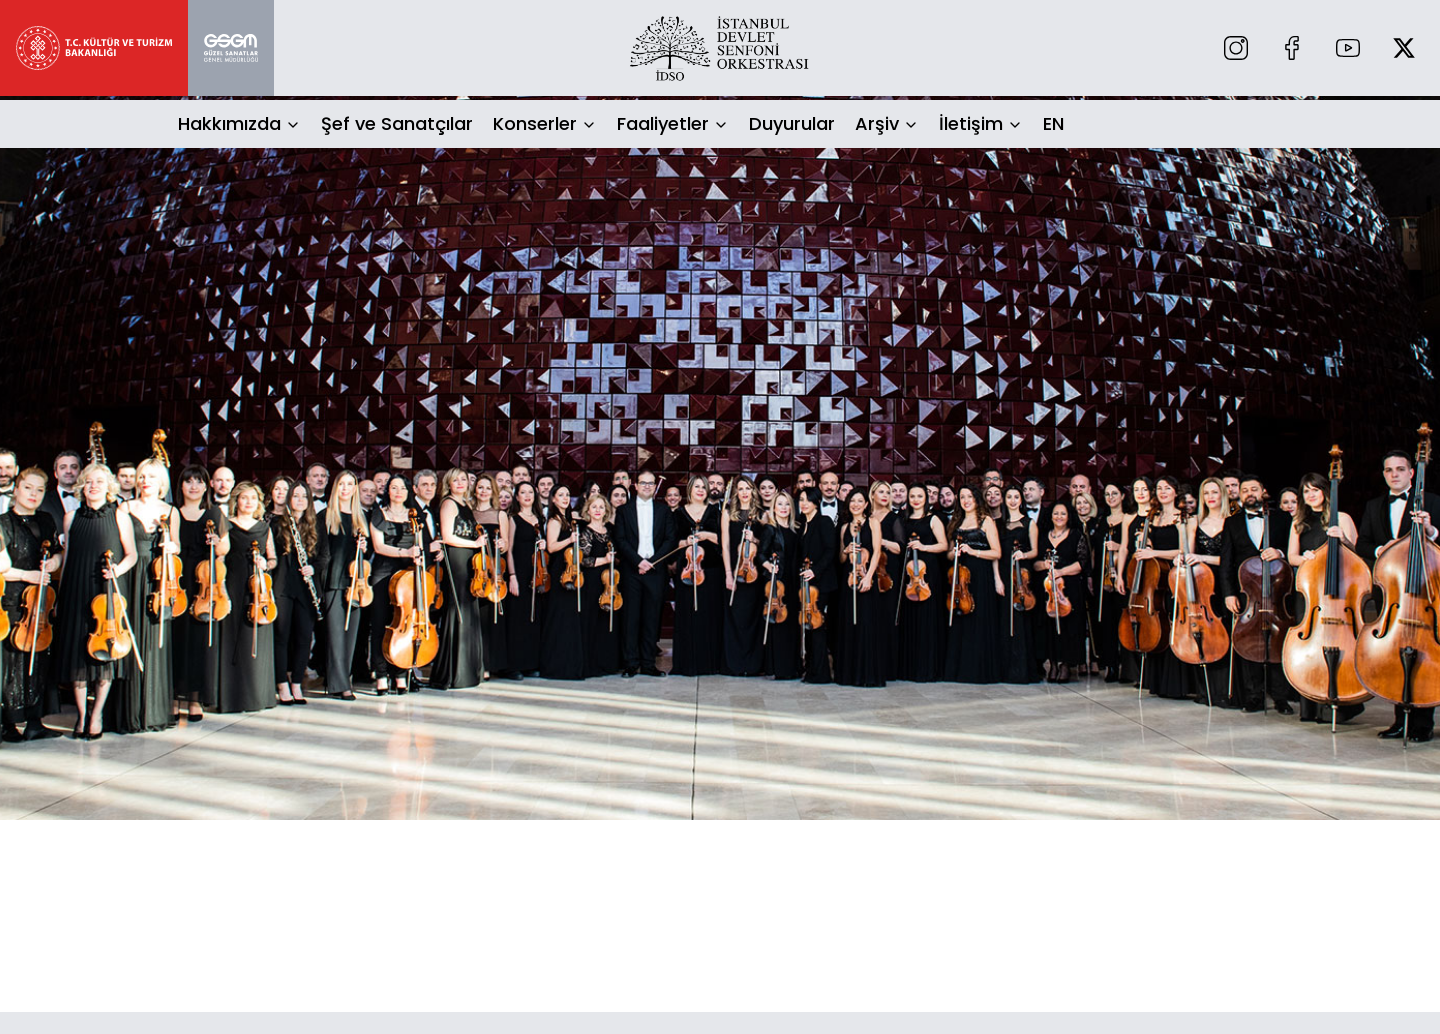 The image size is (1440, 1034). Describe the element at coordinates (877, 123) in the screenshot. I see `Arşiv` at that location.